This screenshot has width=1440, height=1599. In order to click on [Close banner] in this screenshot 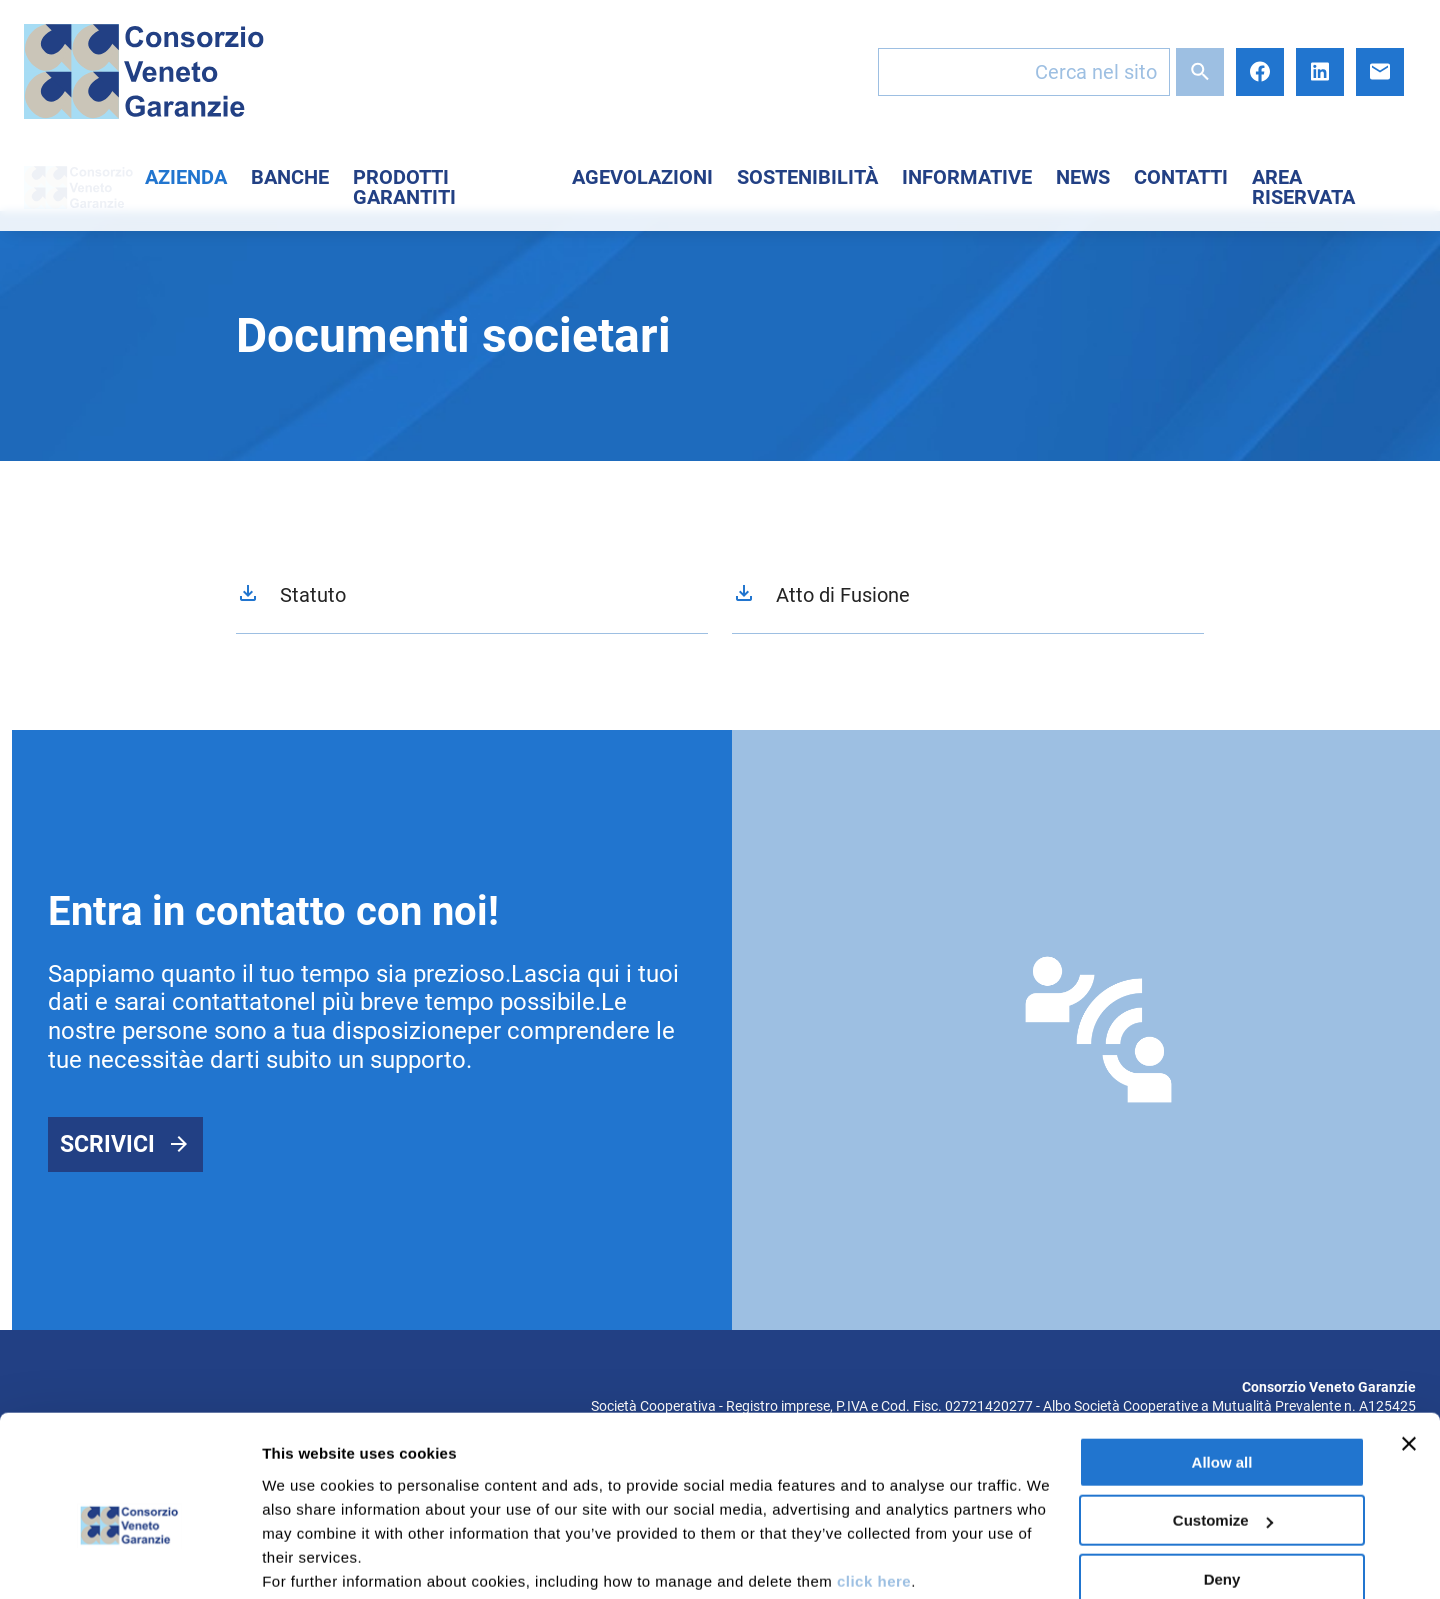, I will do `click(1409, 1343)`.